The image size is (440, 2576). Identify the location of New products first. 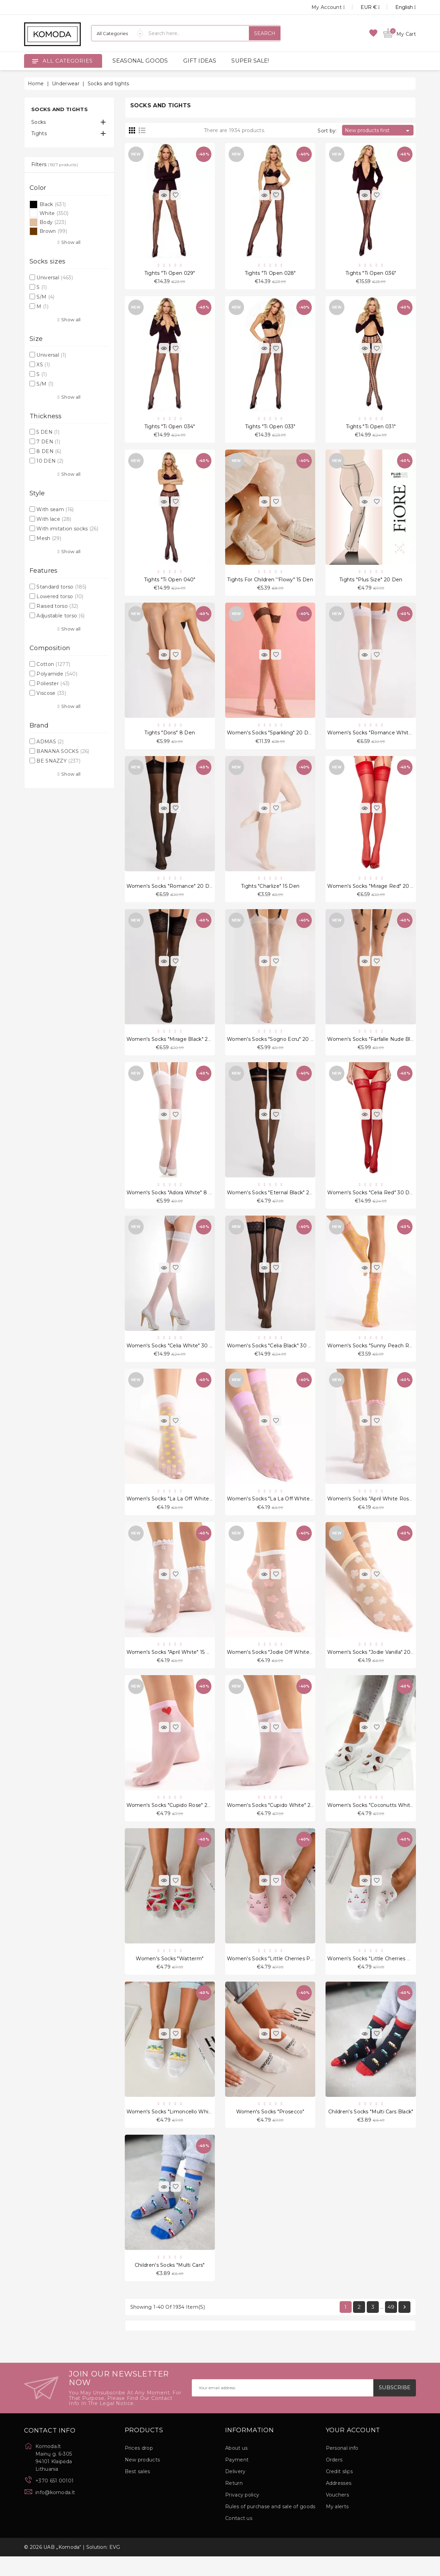
(378, 131).